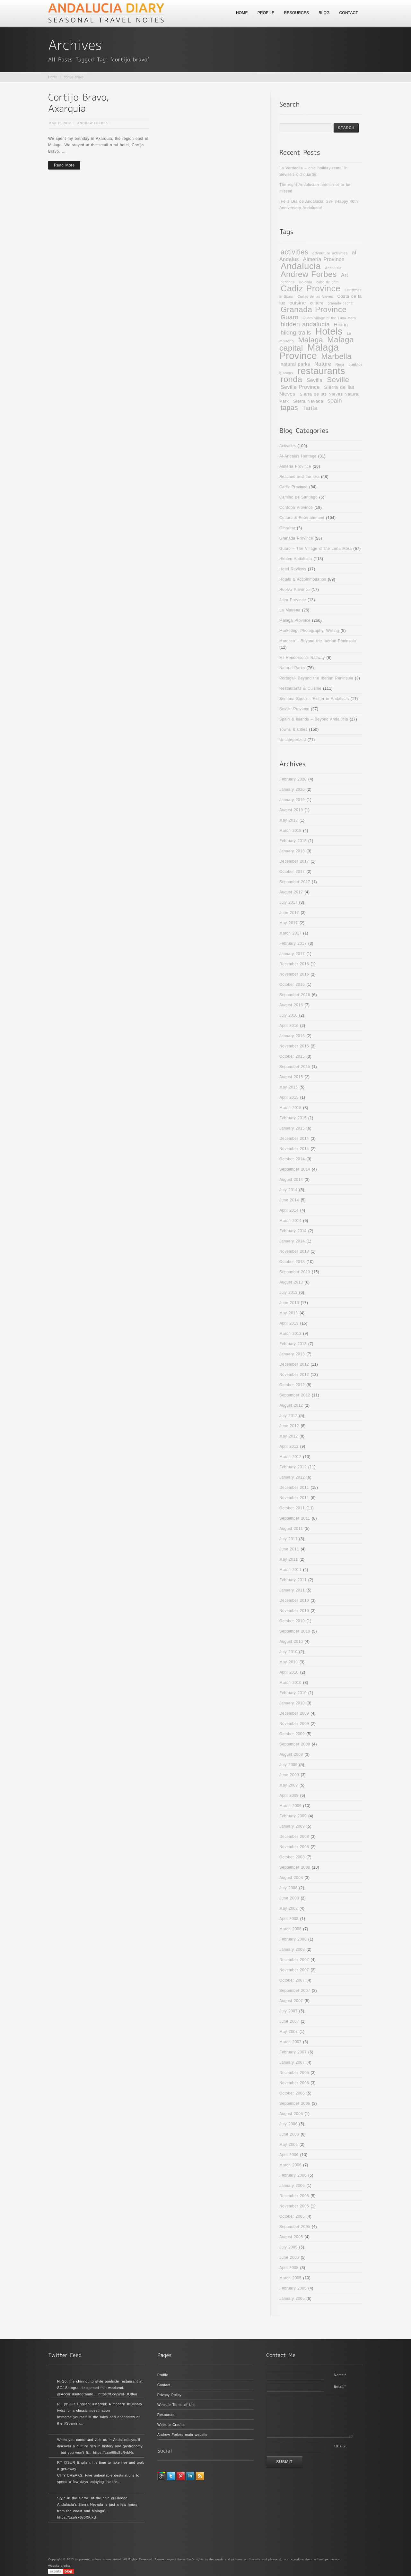 This screenshot has width=411, height=2576. What do you see at coordinates (294, 1046) in the screenshot?
I see `November 2015` at bounding box center [294, 1046].